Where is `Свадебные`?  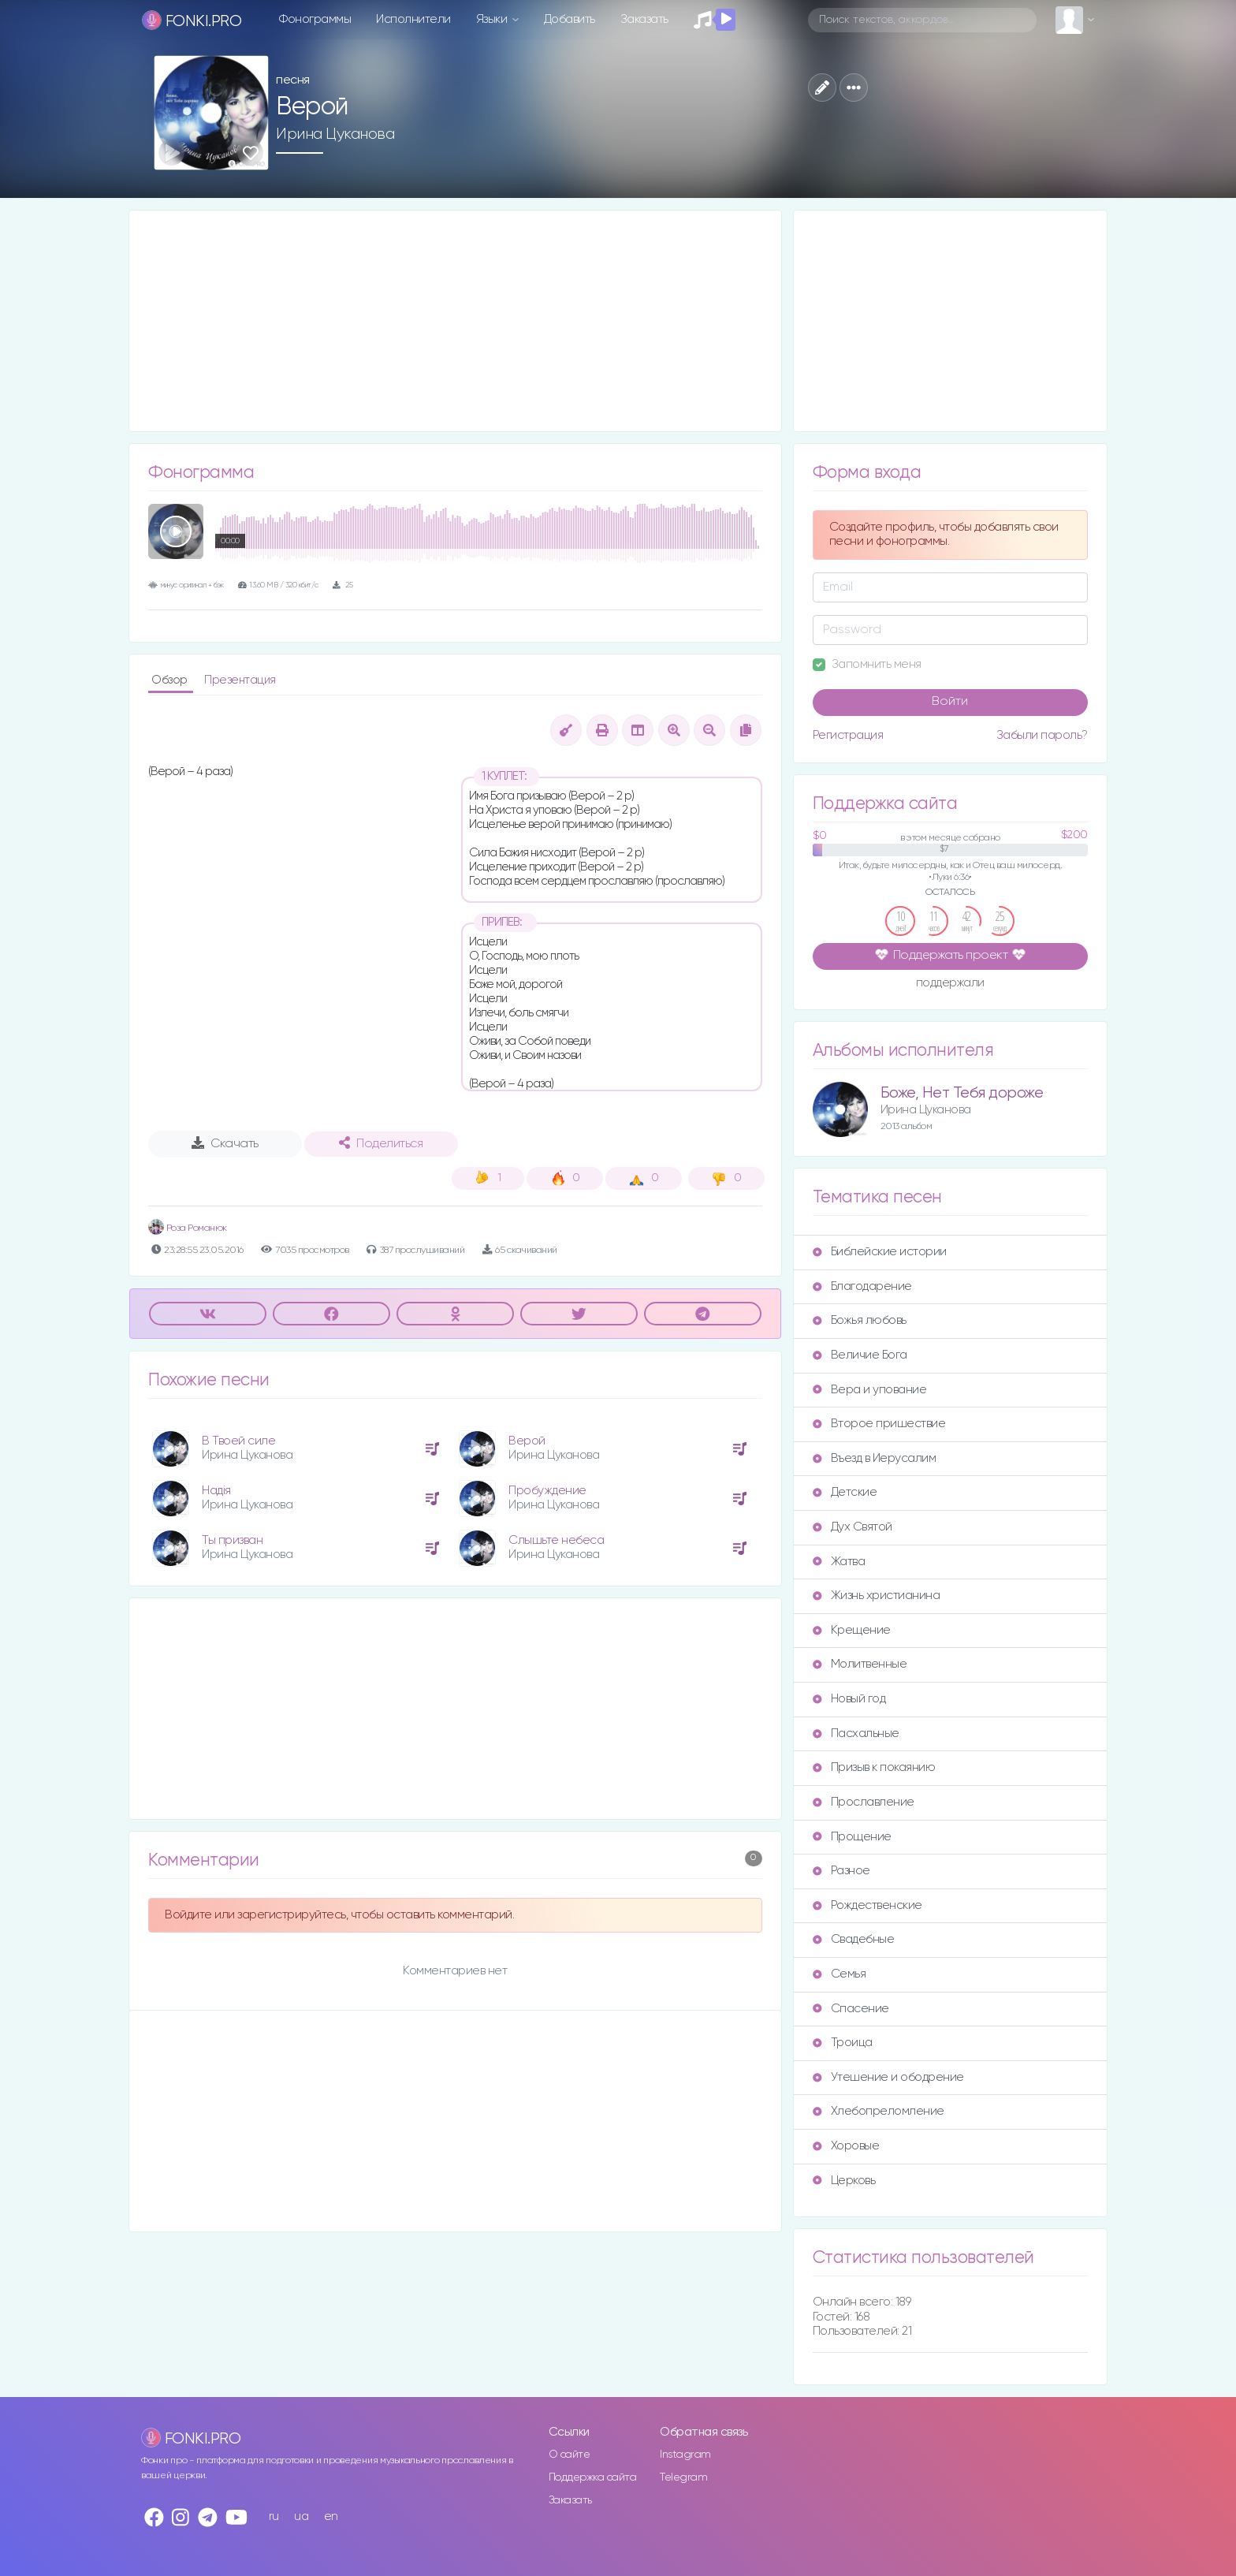 Свадебные is located at coordinates (854, 1939).